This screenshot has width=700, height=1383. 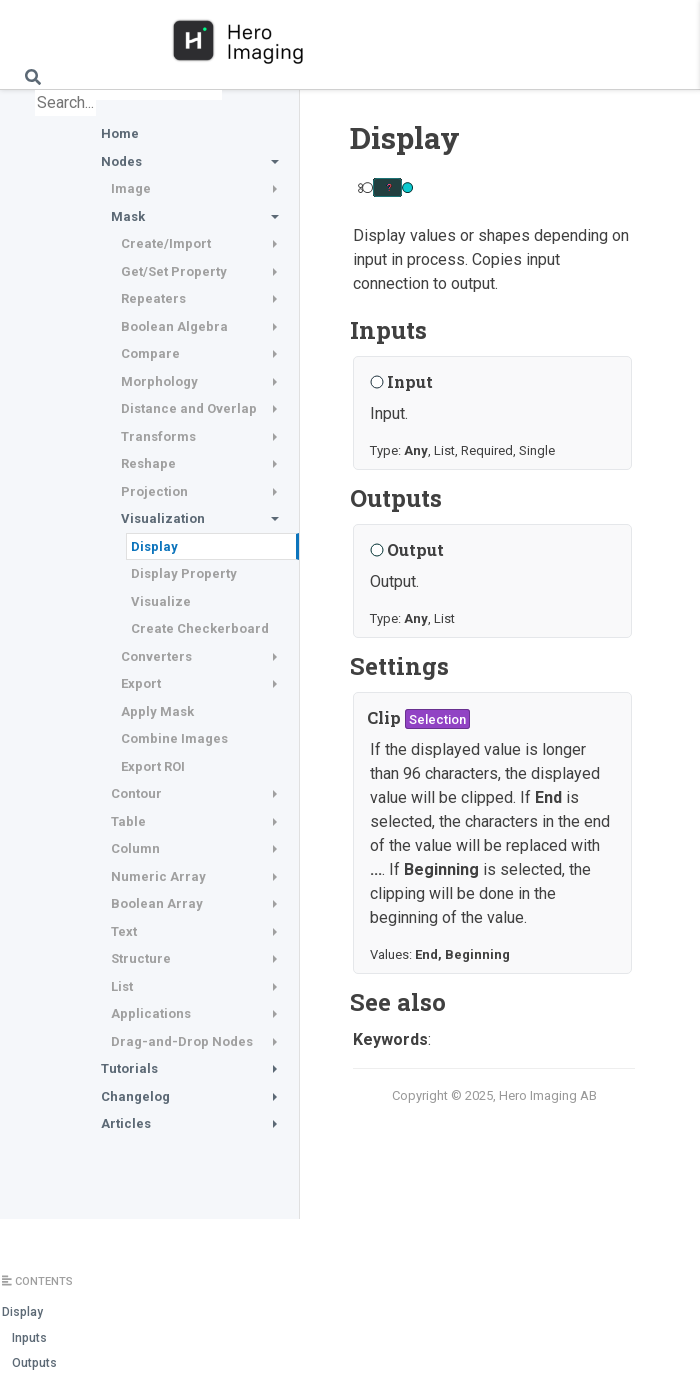 I want to click on Image, so click(x=131, y=188).